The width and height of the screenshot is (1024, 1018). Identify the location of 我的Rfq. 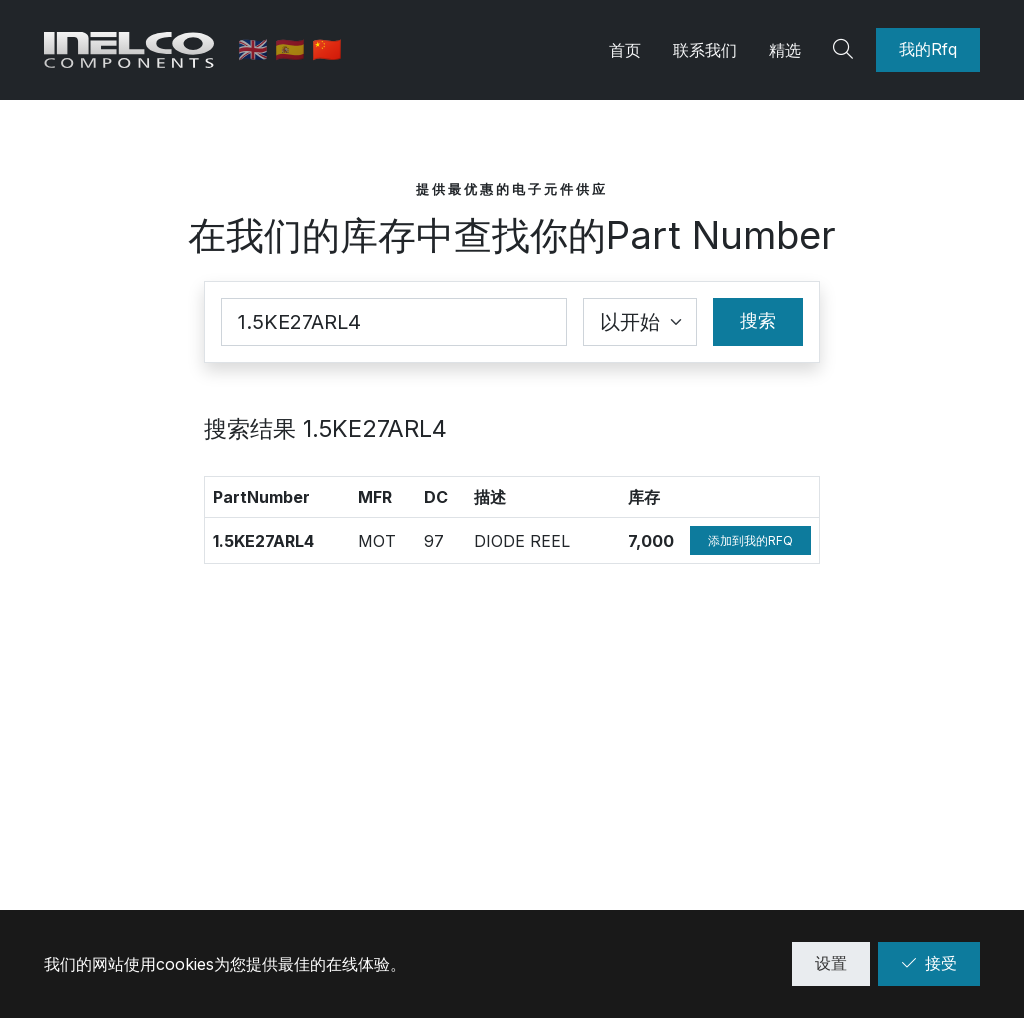
(928, 49).